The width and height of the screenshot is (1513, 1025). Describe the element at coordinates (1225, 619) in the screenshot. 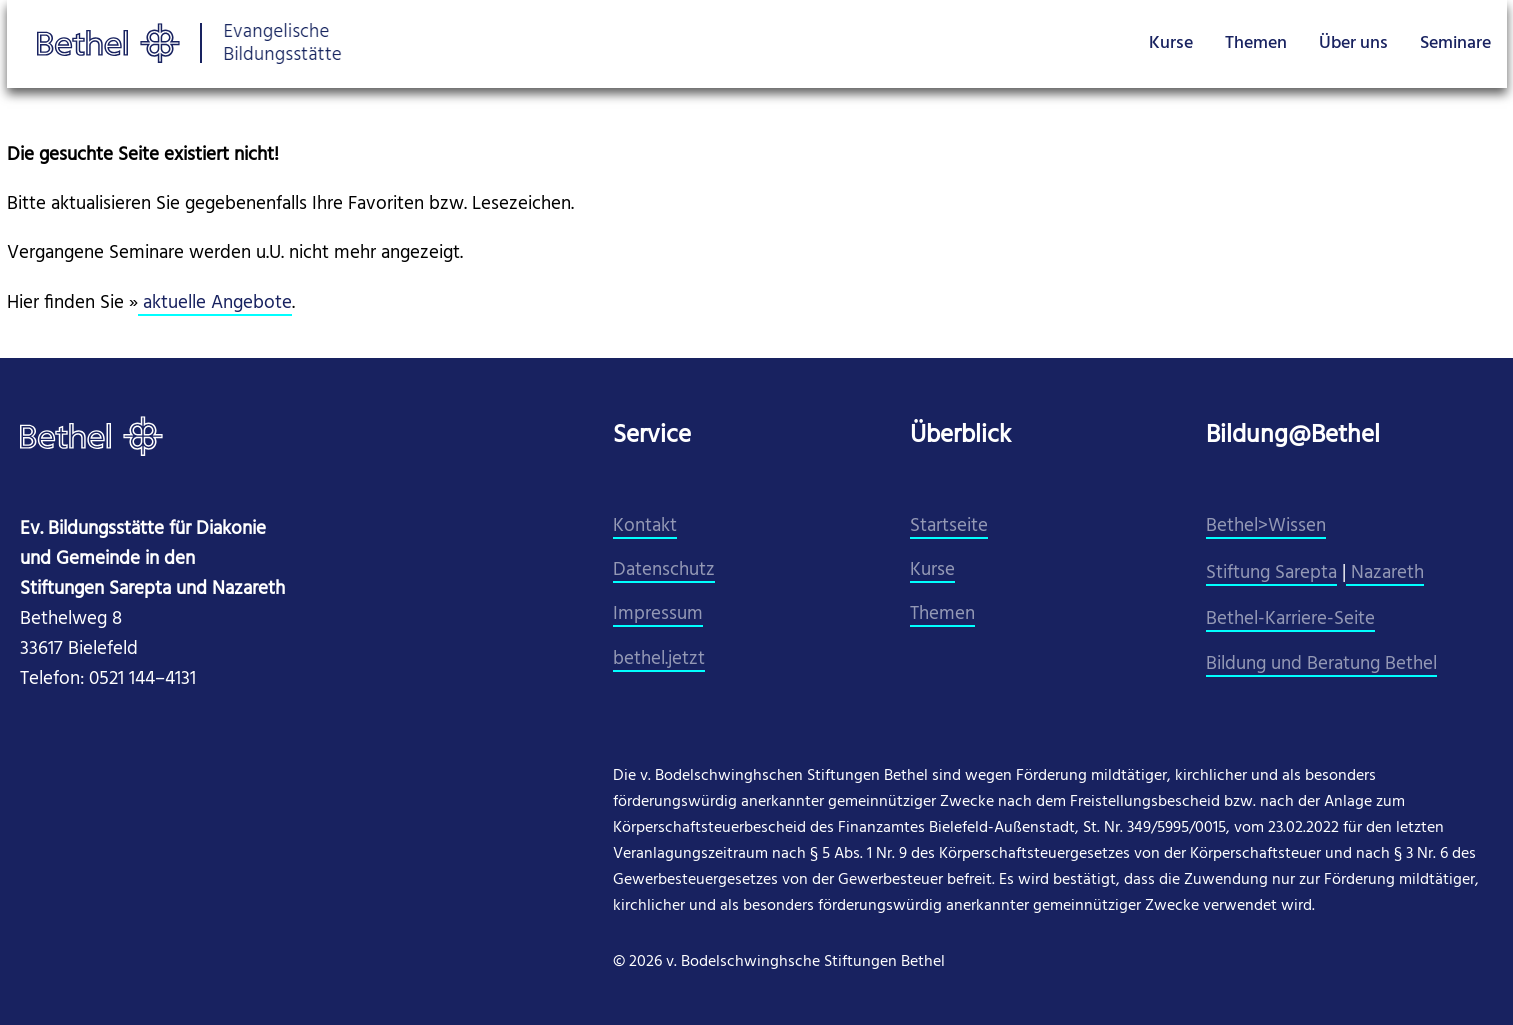

I see `Beth` at that location.